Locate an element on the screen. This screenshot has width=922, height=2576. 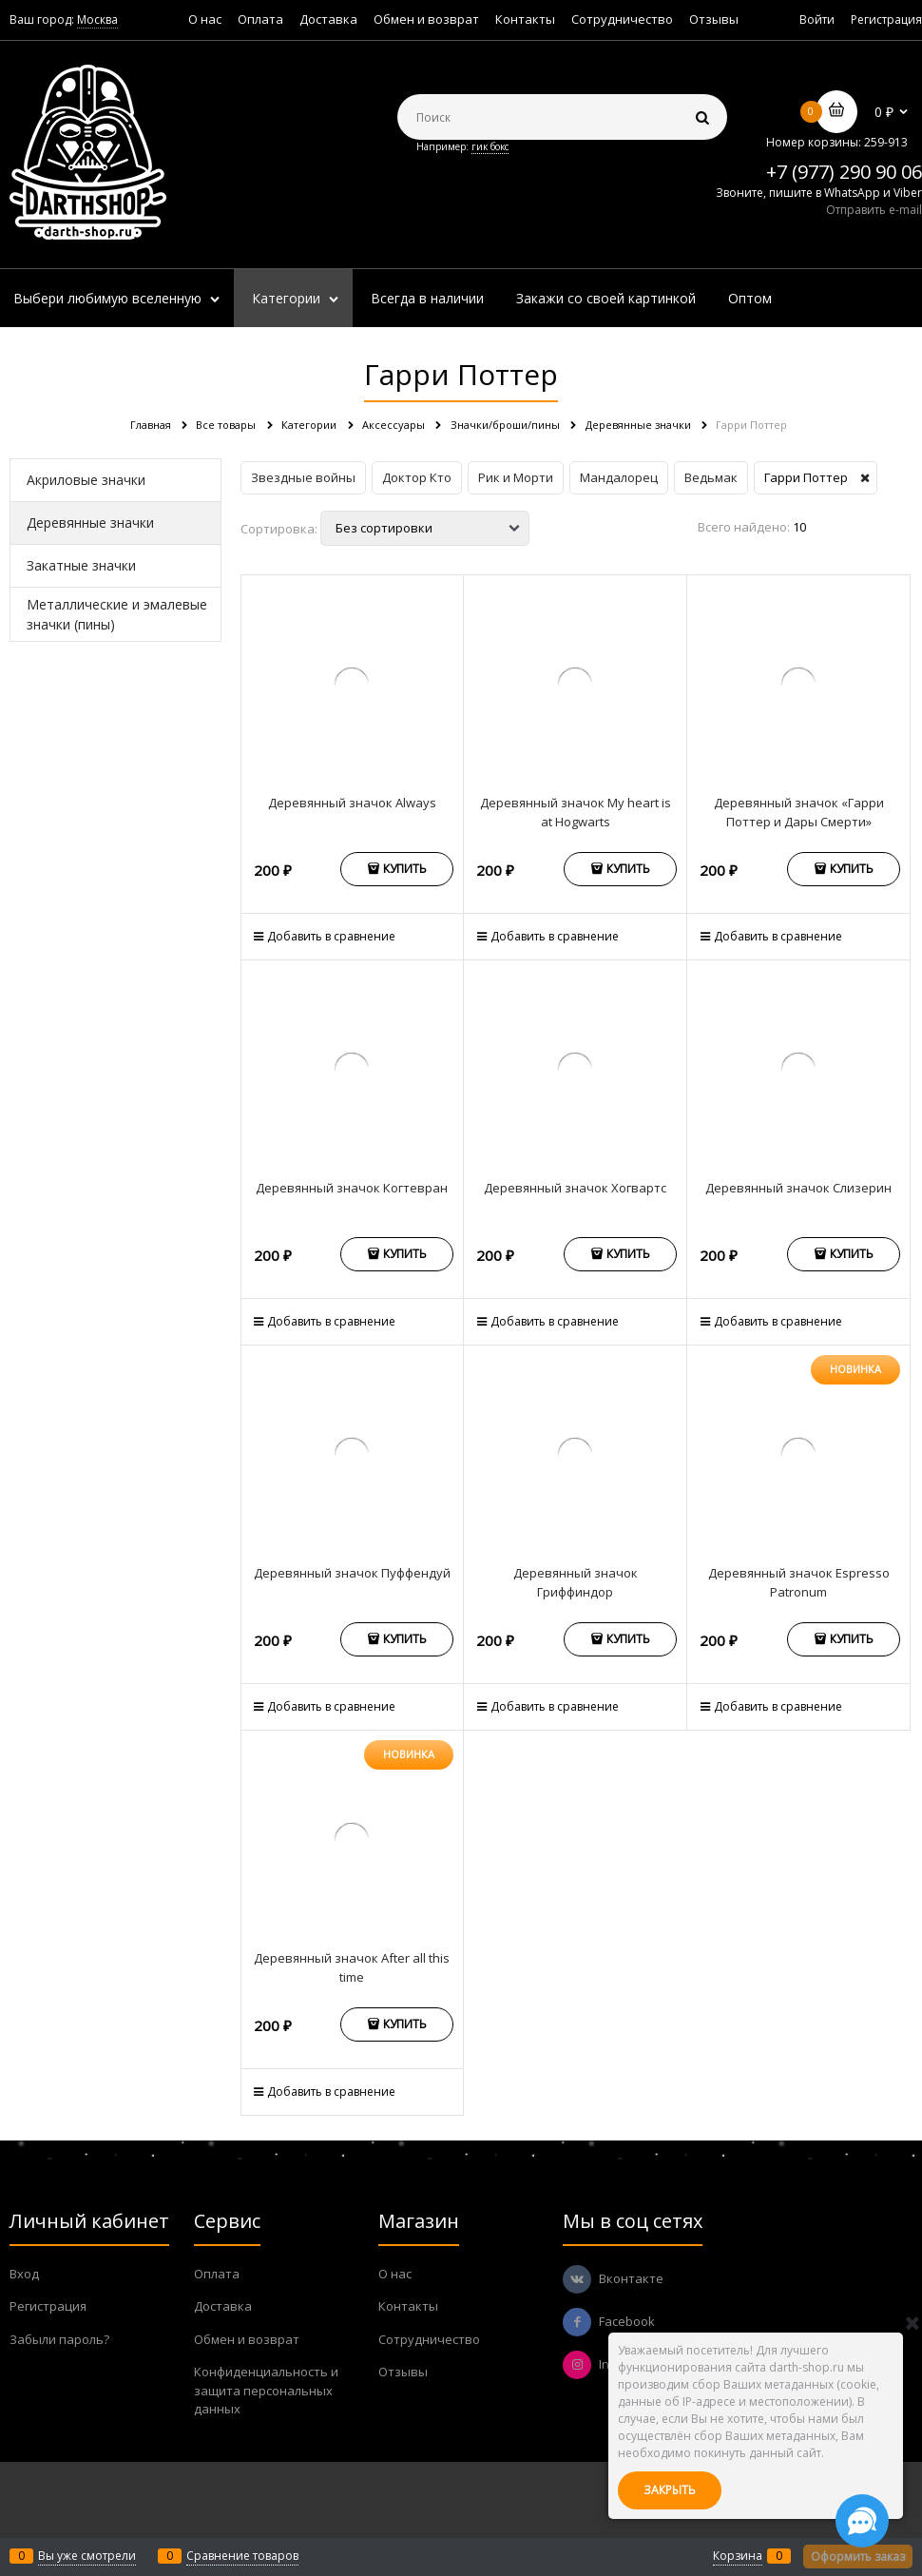
Доктор Кто is located at coordinates (416, 477).